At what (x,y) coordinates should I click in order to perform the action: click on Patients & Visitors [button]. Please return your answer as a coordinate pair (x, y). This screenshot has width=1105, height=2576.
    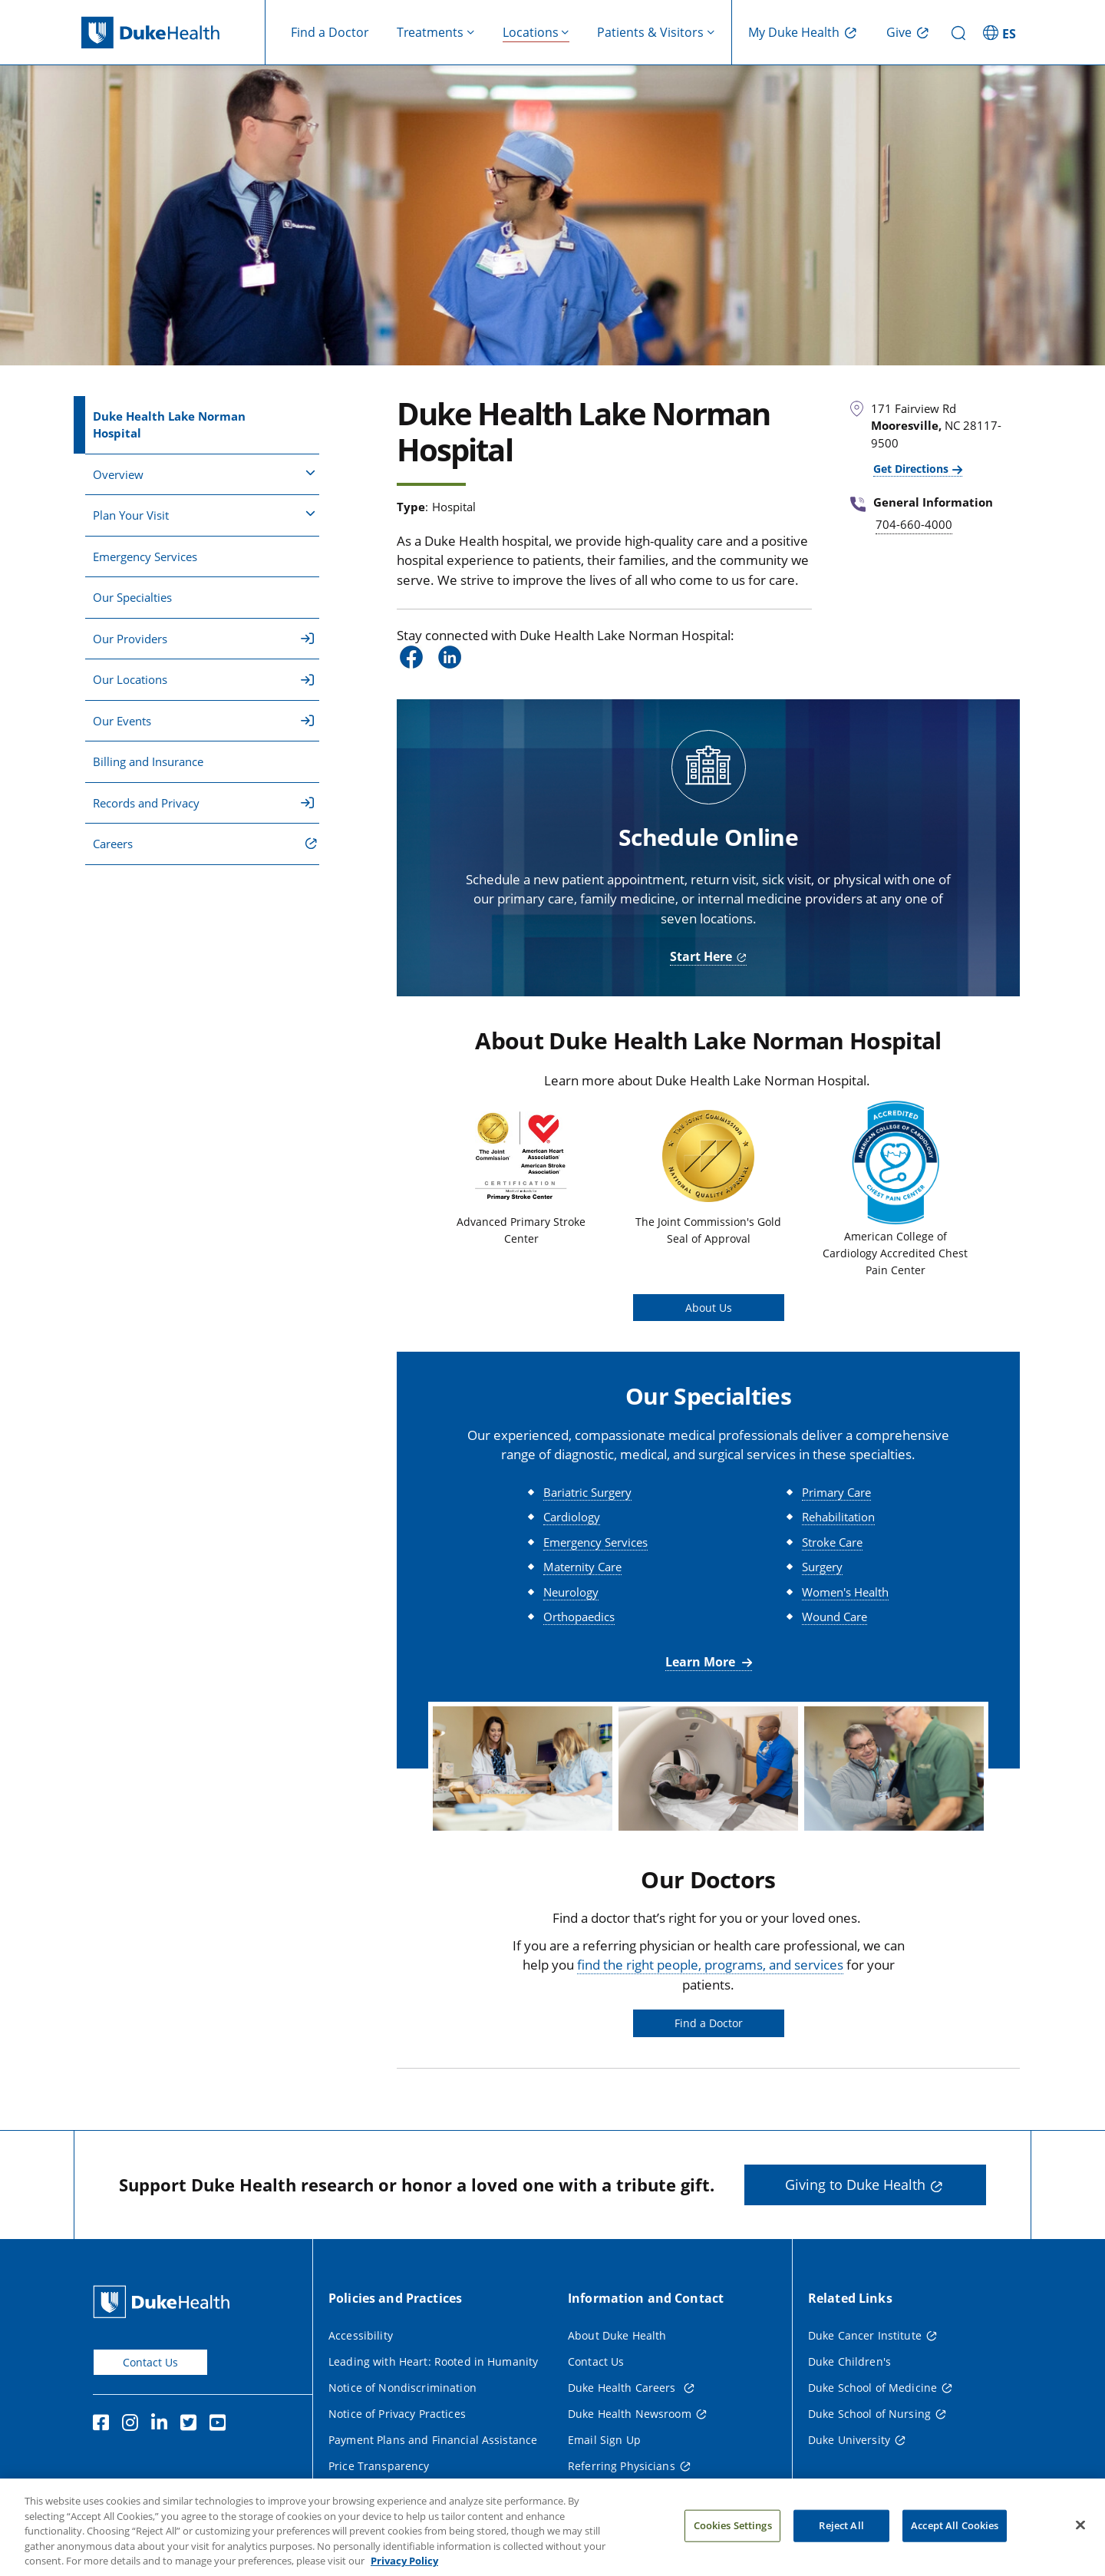
    Looking at the image, I should click on (650, 32).